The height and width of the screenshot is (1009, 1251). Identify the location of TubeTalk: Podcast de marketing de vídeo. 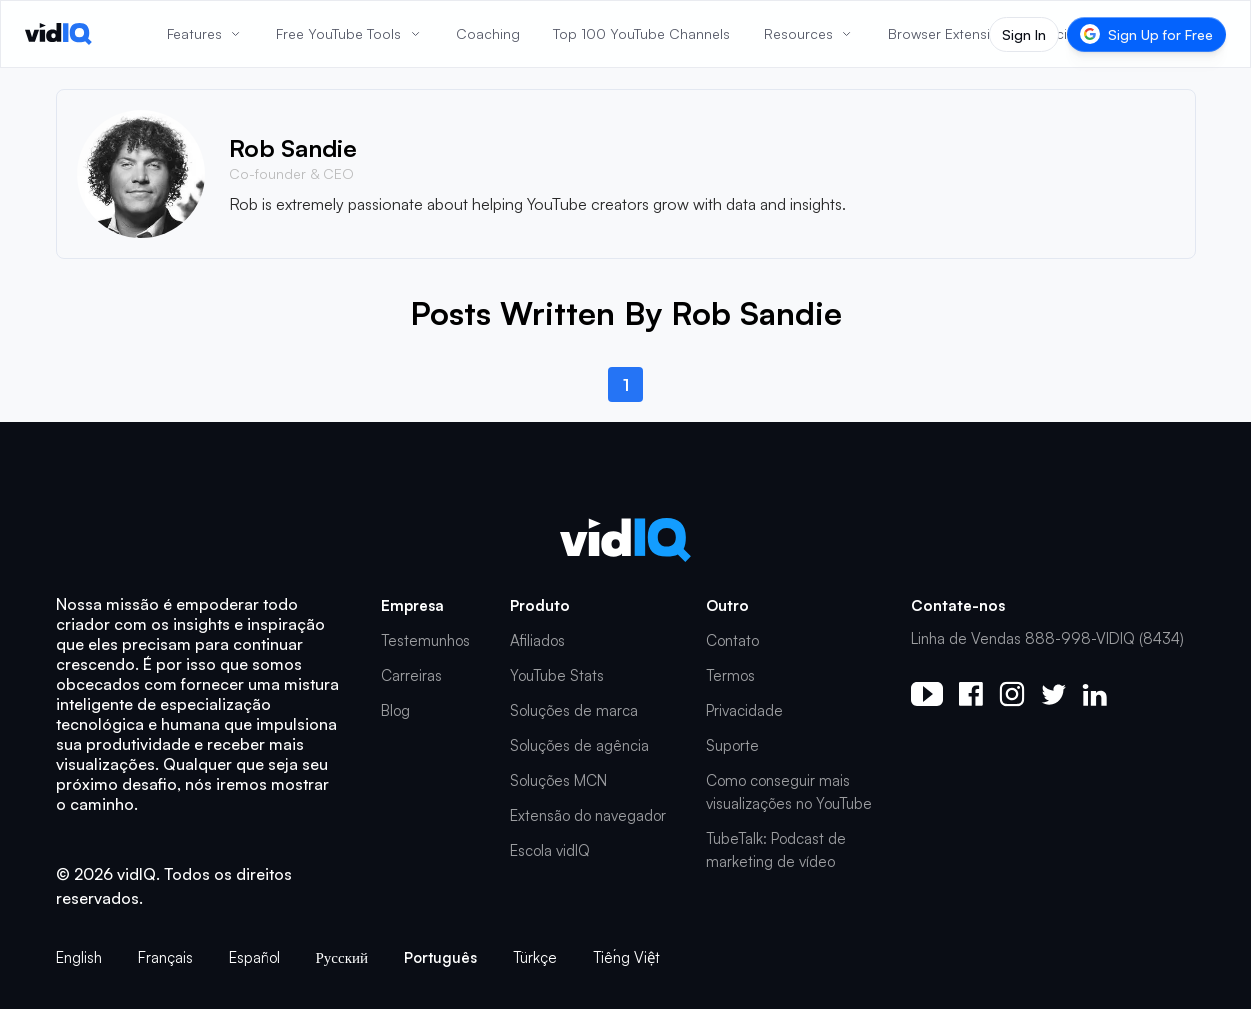
(776, 850).